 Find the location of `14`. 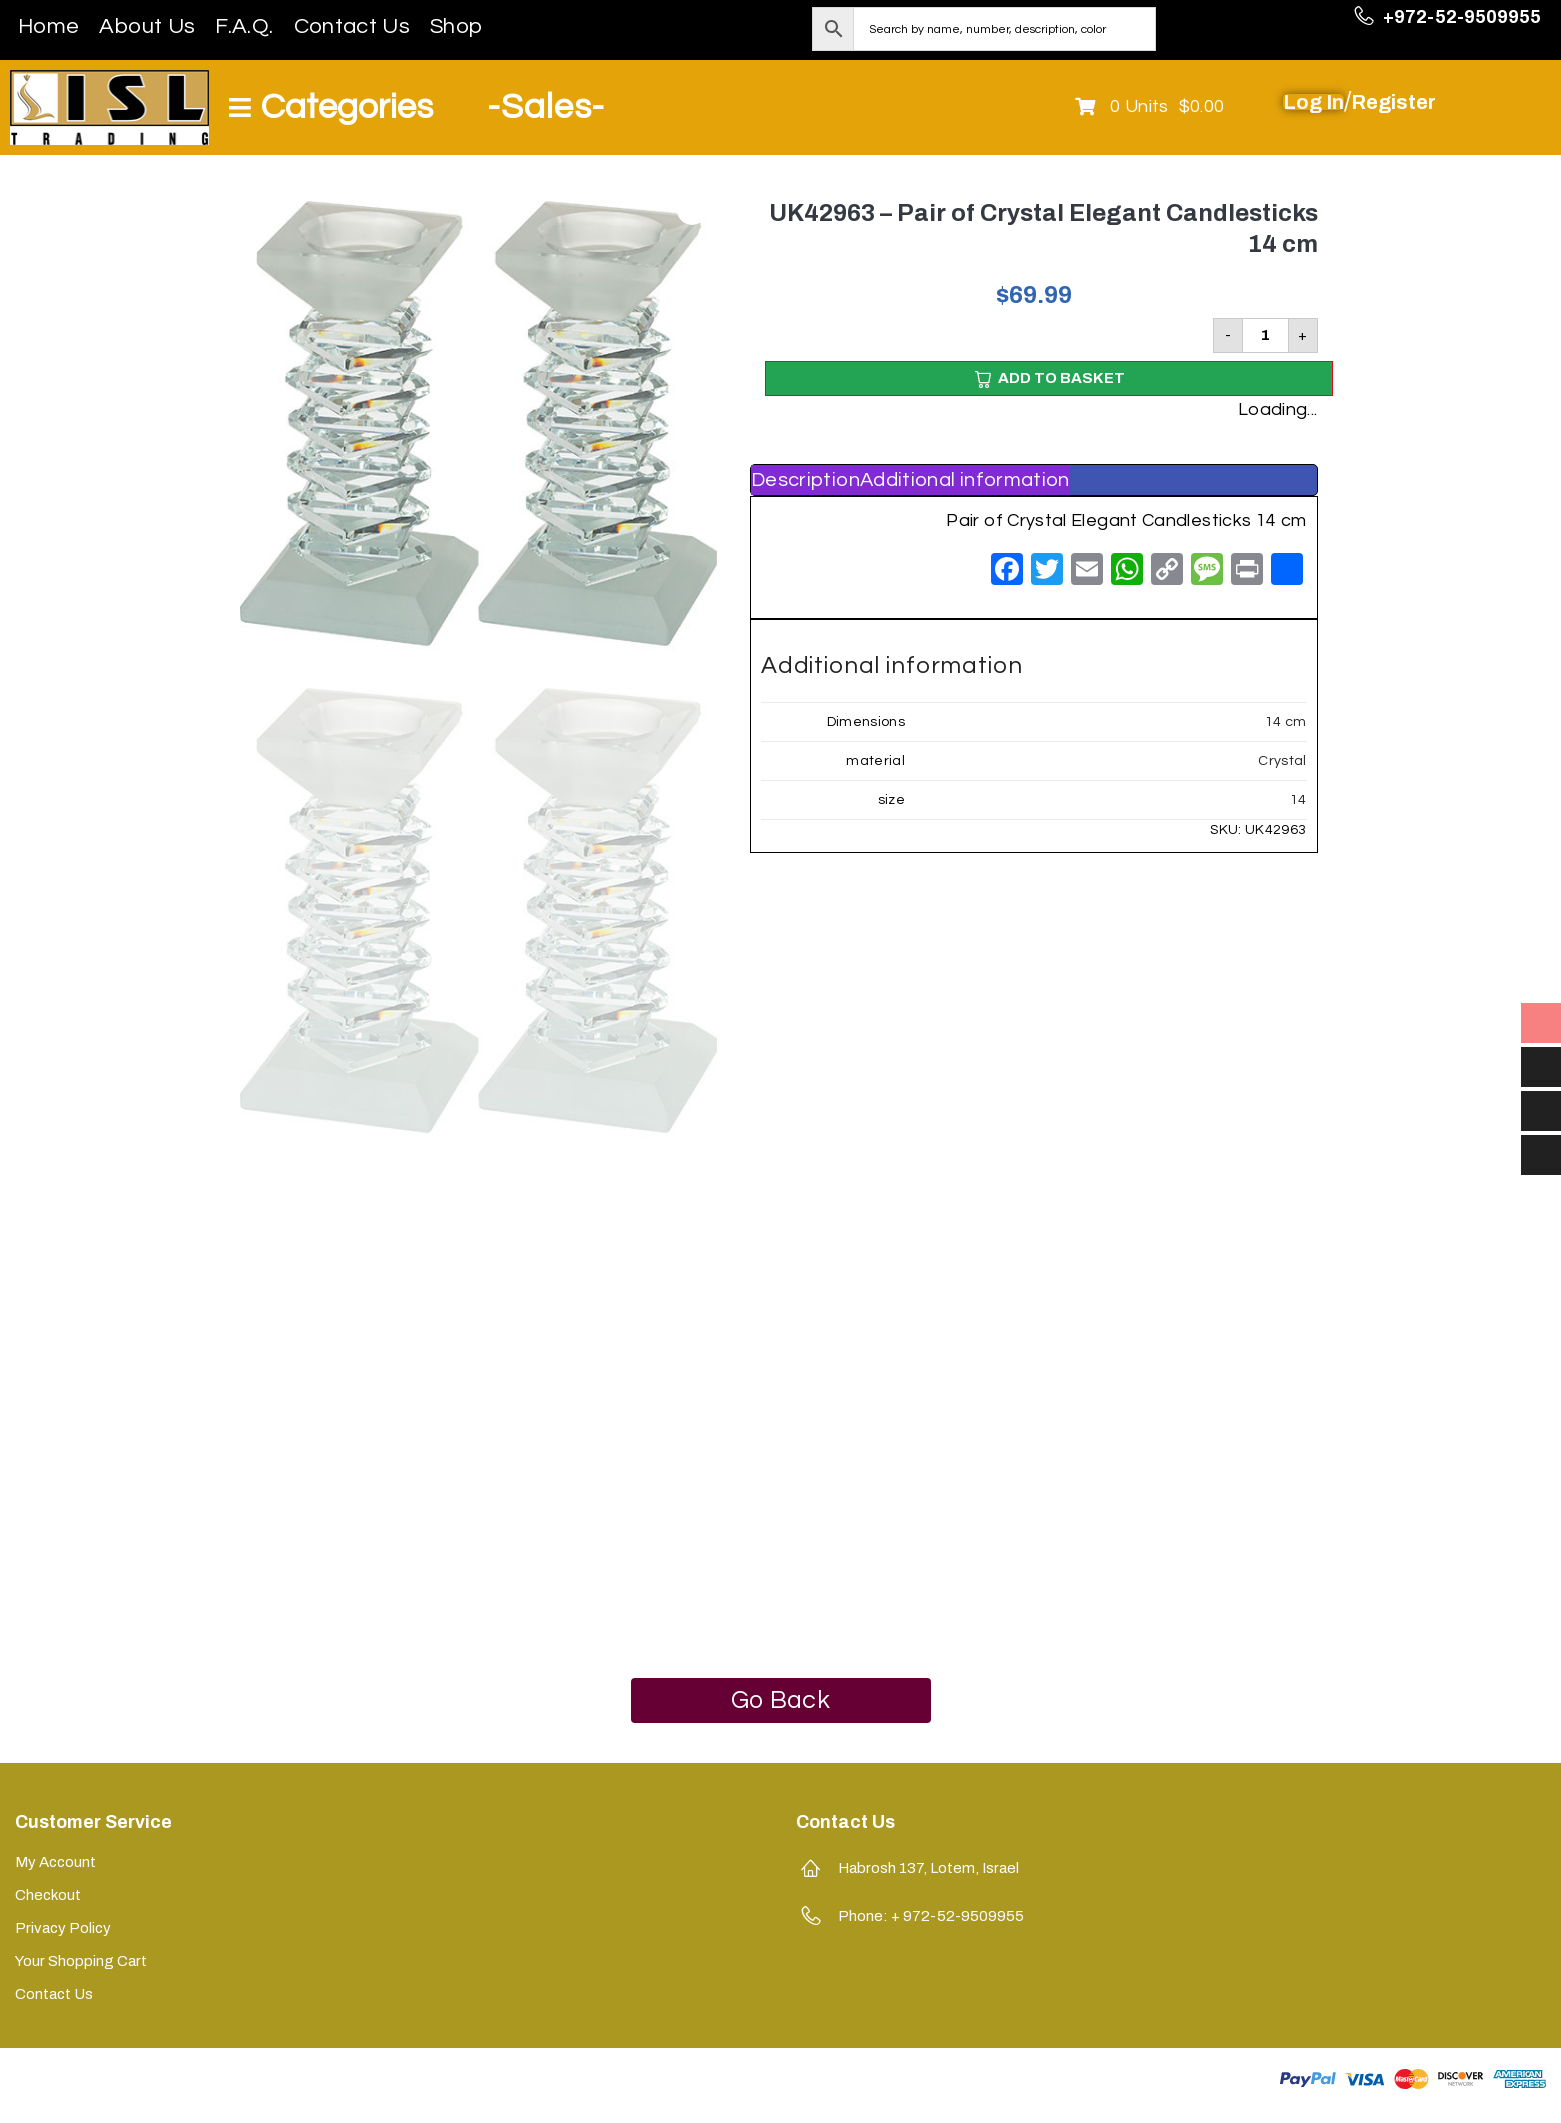

14 is located at coordinates (1298, 800).